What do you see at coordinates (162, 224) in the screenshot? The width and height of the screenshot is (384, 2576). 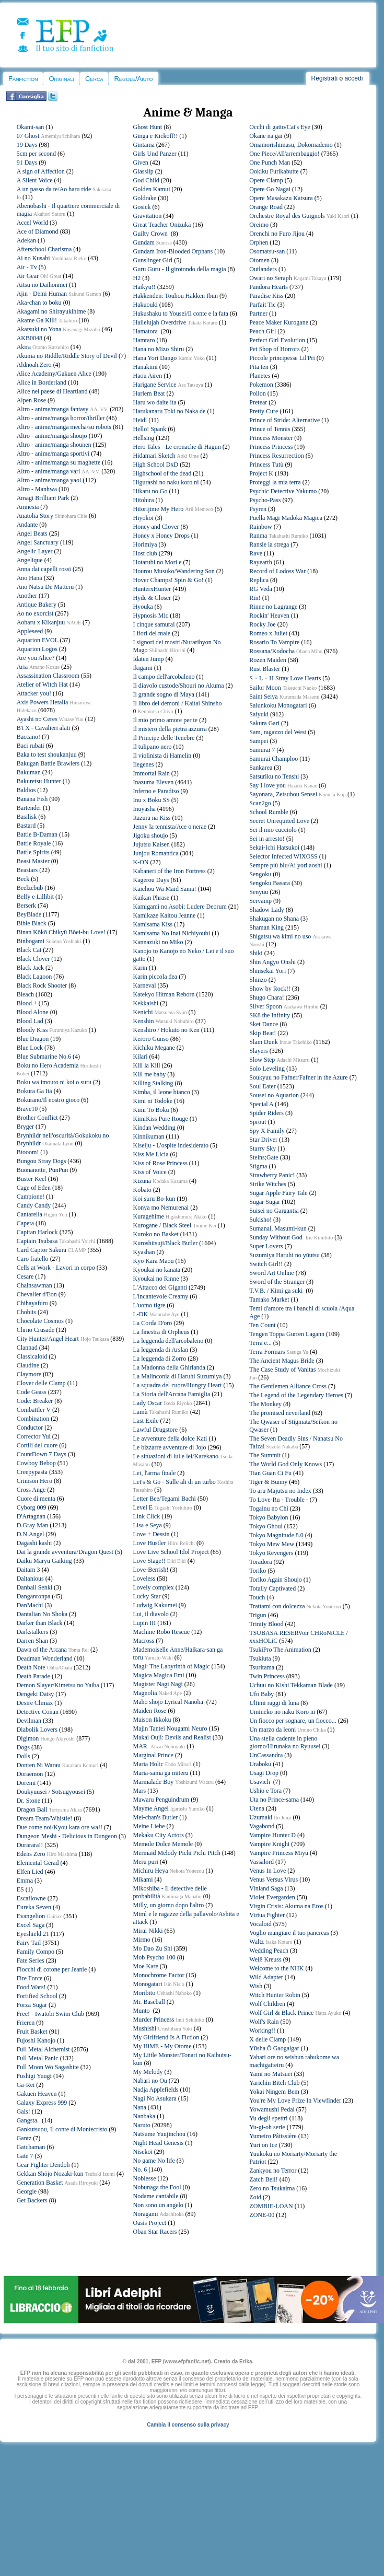 I see `Great Teacher Onizuka` at bounding box center [162, 224].